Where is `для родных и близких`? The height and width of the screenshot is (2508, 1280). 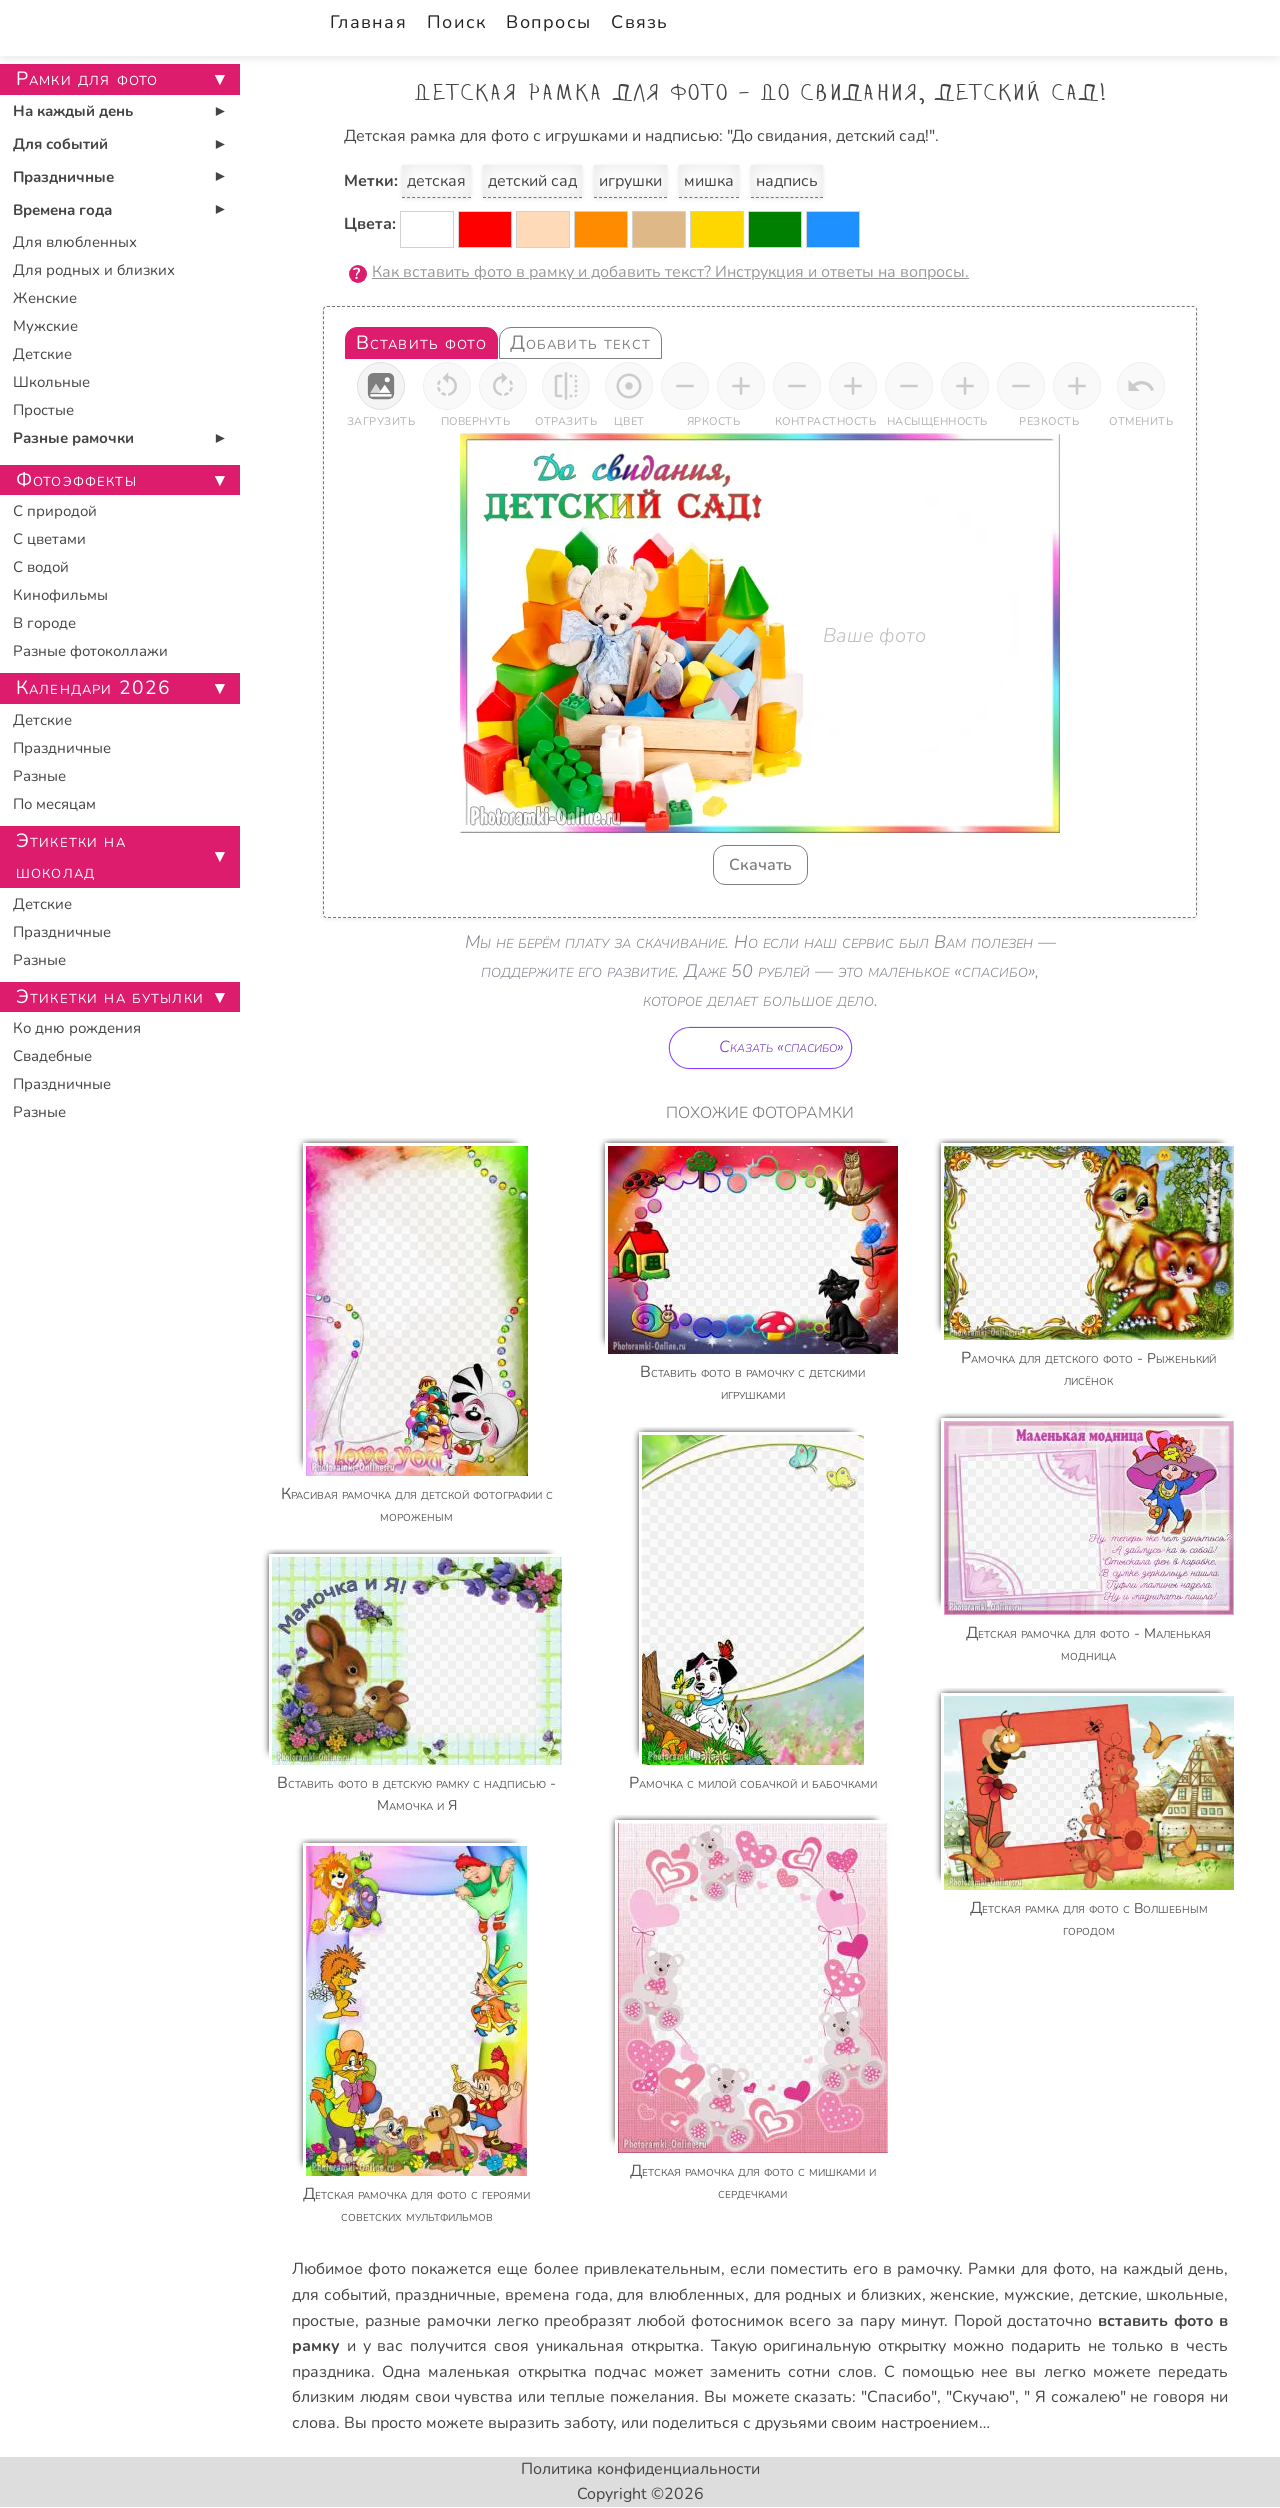
для родных и близких is located at coordinates (838, 2295).